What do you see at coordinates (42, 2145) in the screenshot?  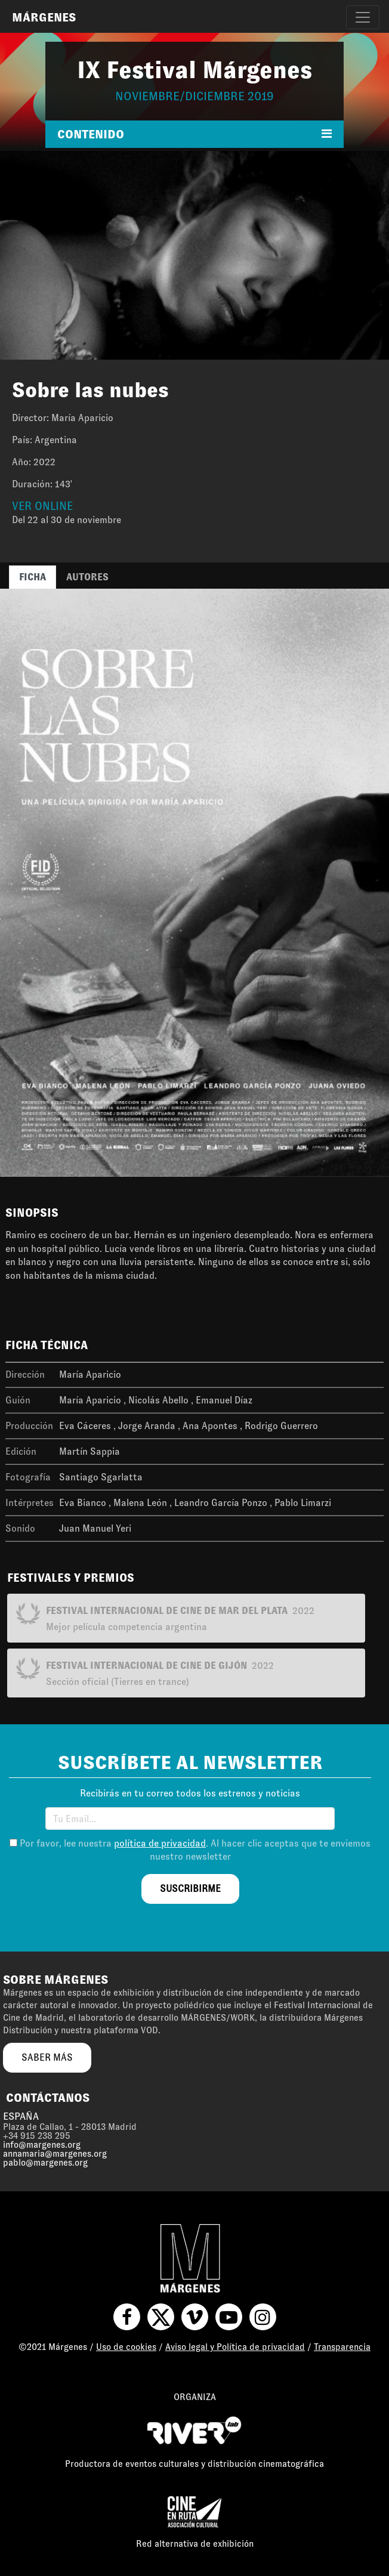 I see `info@margenes.org` at bounding box center [42, 2145].